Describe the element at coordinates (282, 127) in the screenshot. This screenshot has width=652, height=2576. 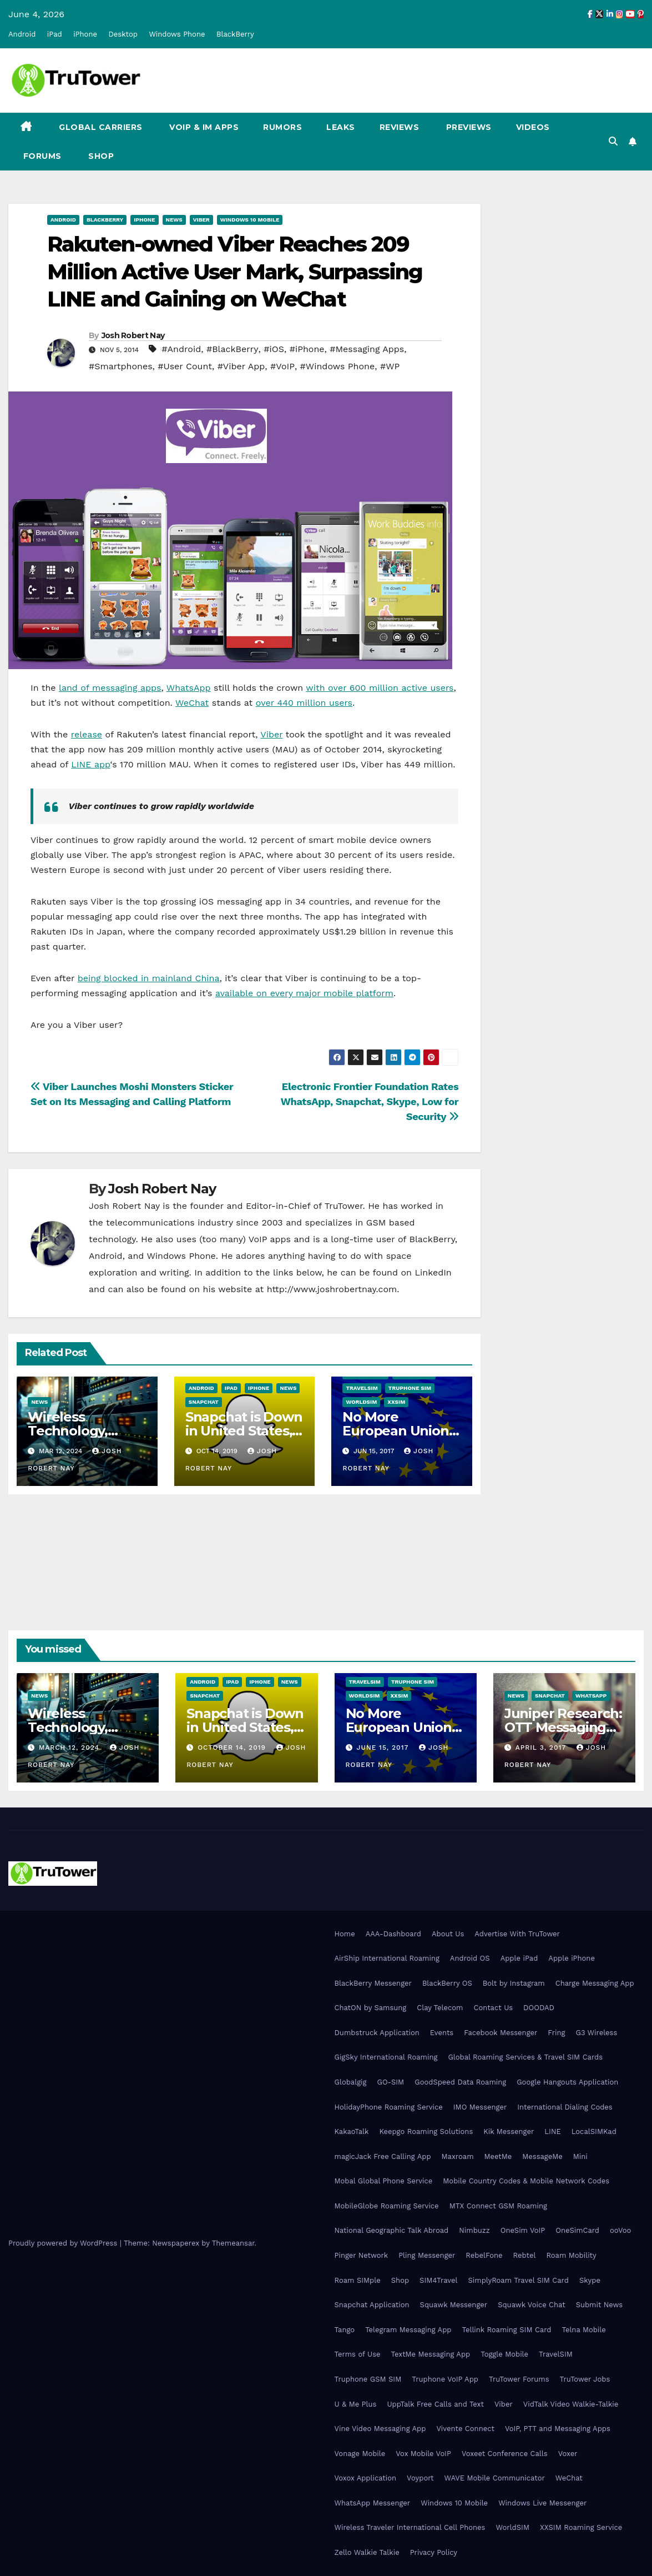
I see `Rumors` at that location.